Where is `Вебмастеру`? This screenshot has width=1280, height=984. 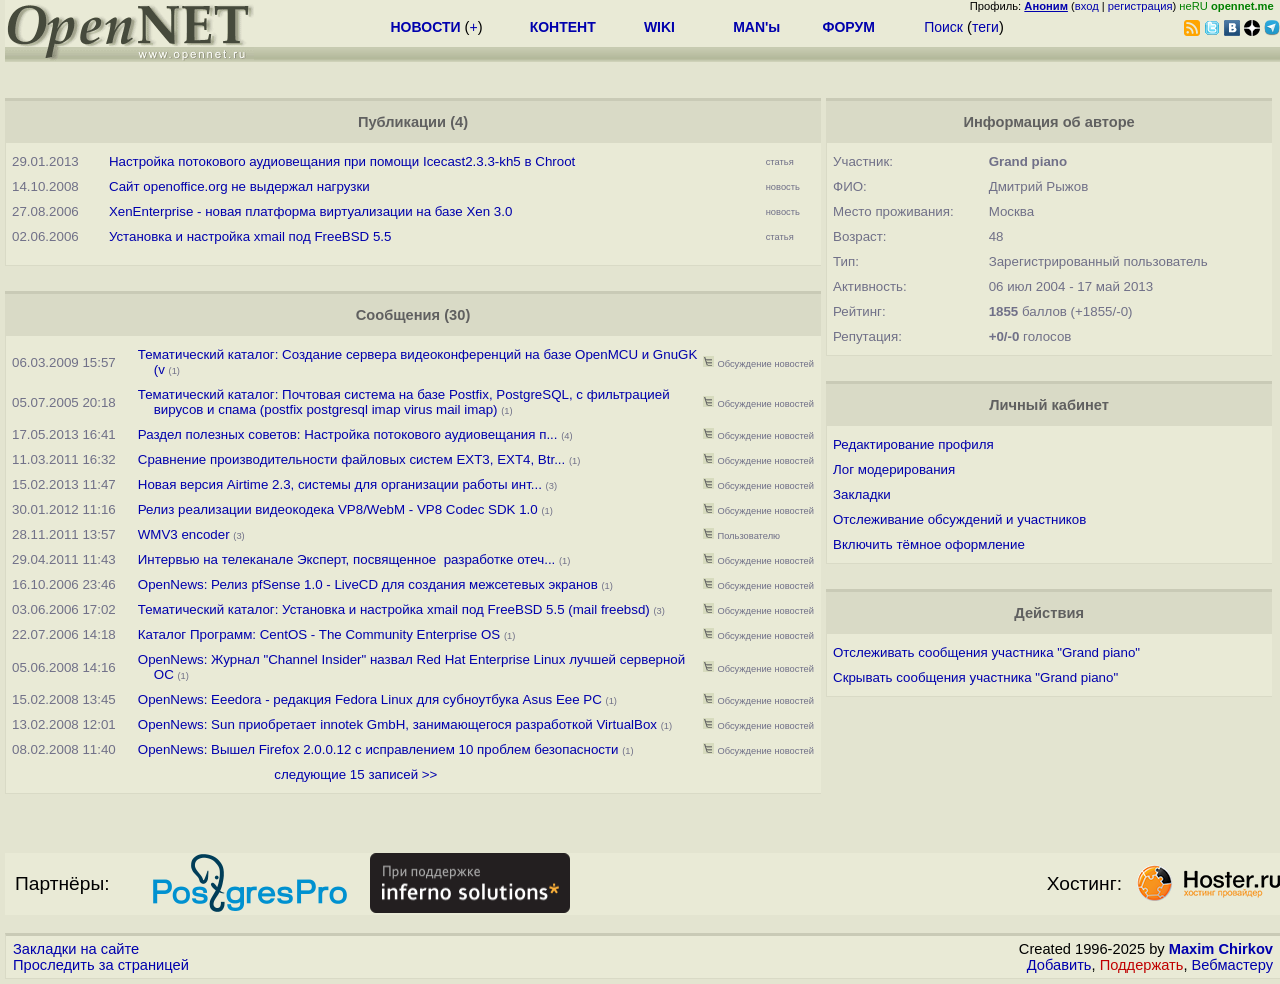
Вебмастеру is located at coordinates (1232, 965).